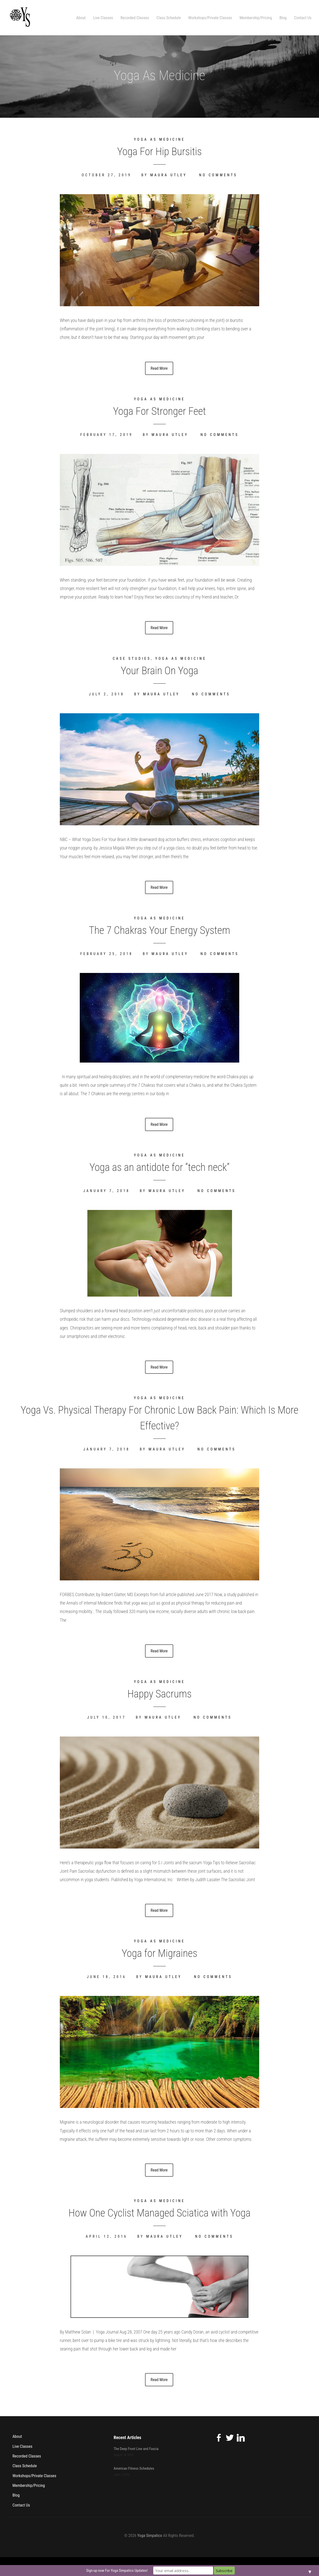  I want to click on American Fitness Schedules, so click(134, 2468).